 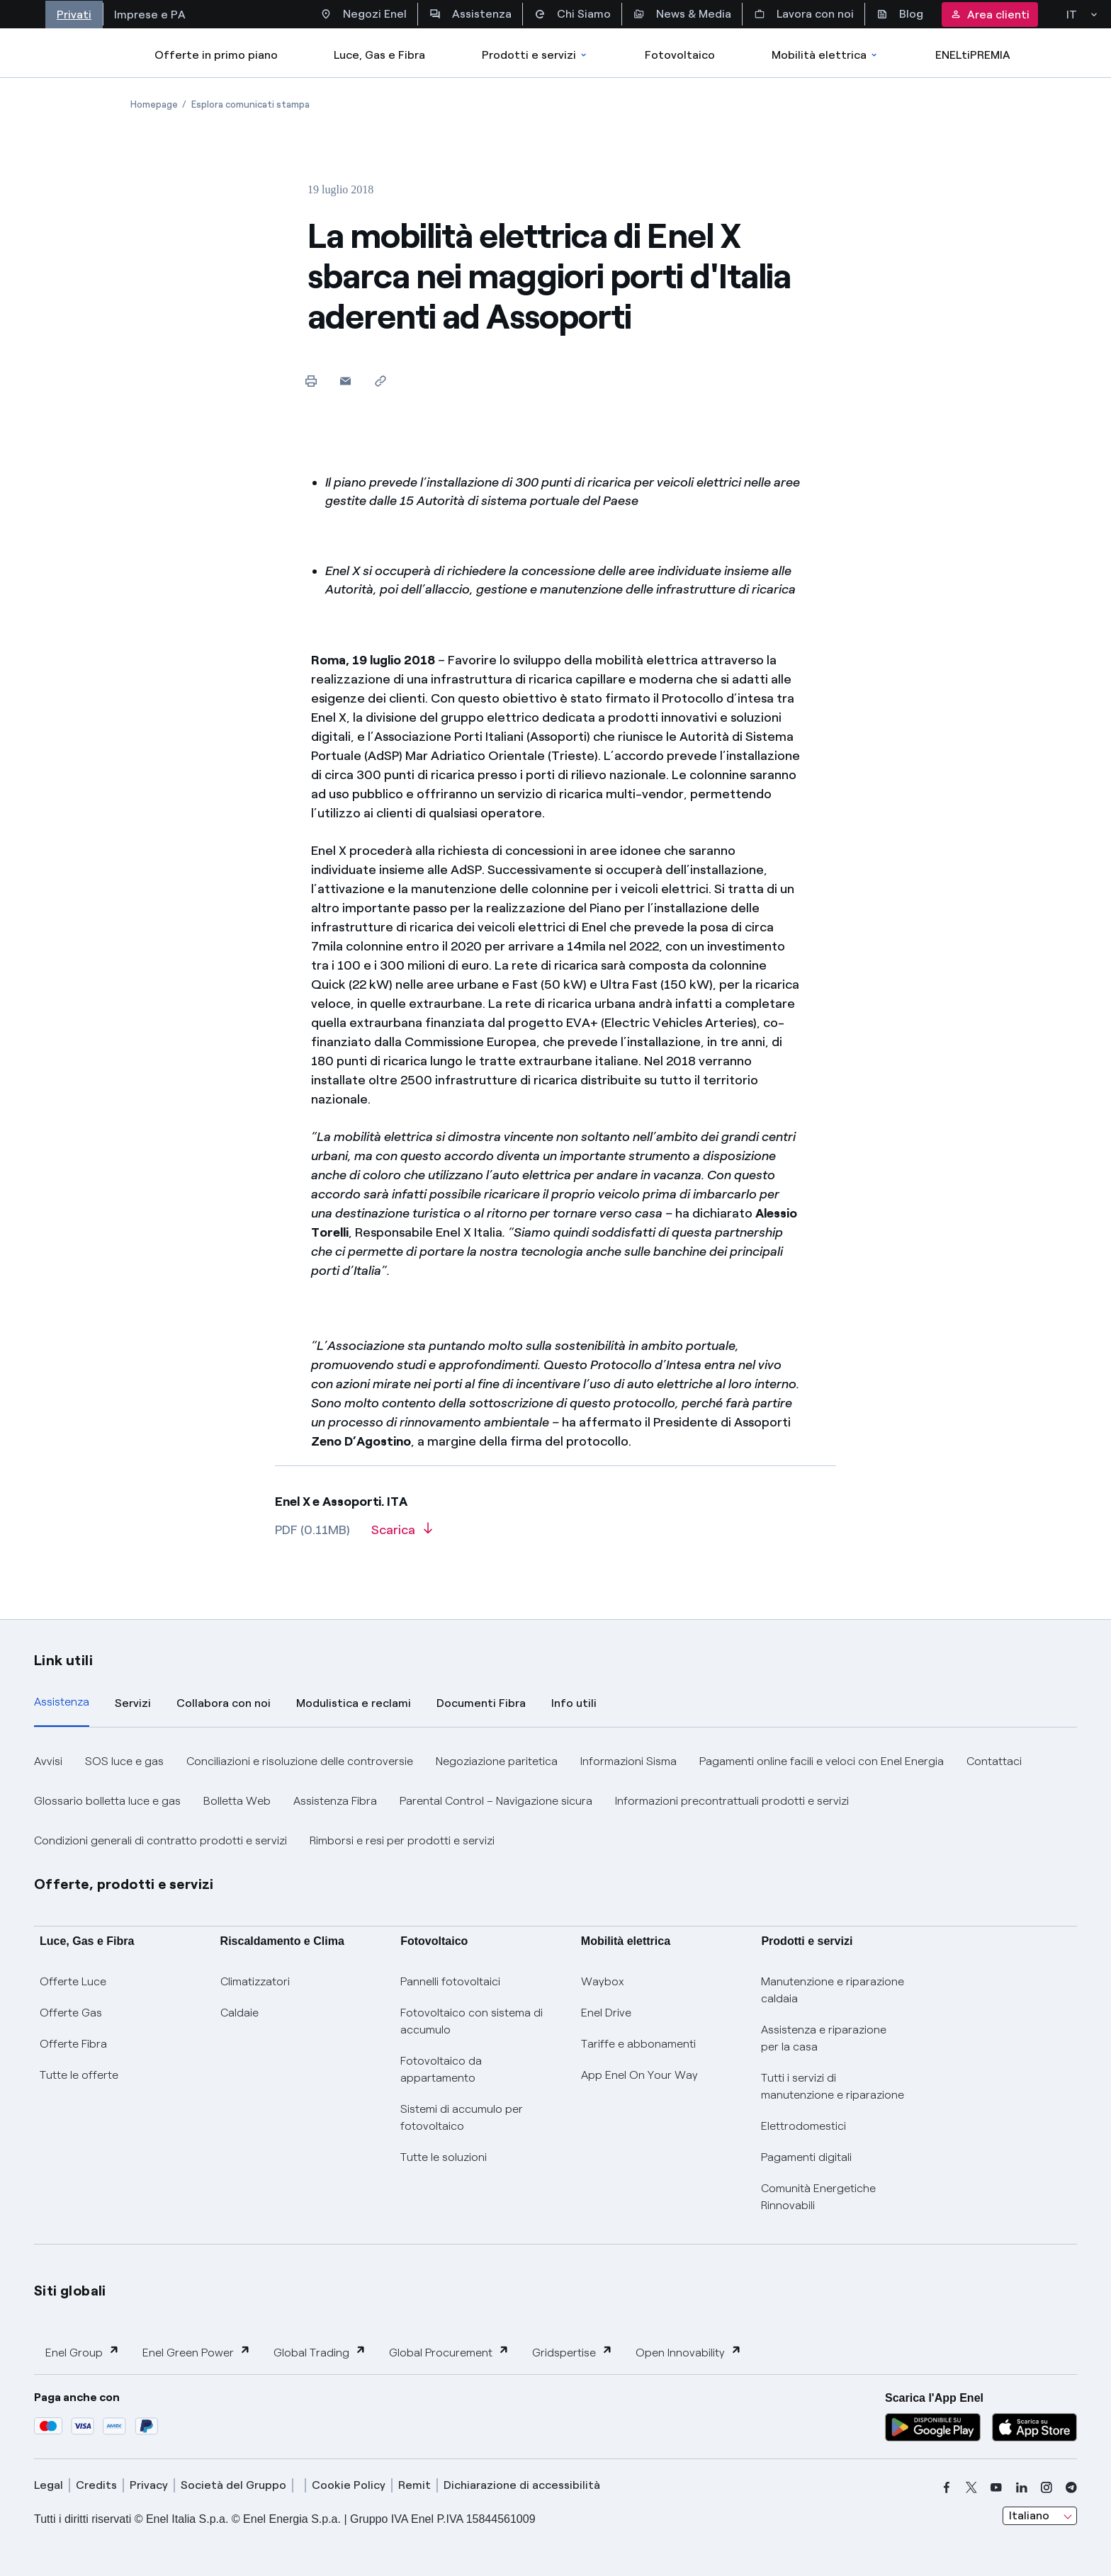 What do you see at coordinates (461, 2117) in the screenshot?
I see `Sistemi di accumulo per fotovoltaico` at bounding box center [461, 2117].